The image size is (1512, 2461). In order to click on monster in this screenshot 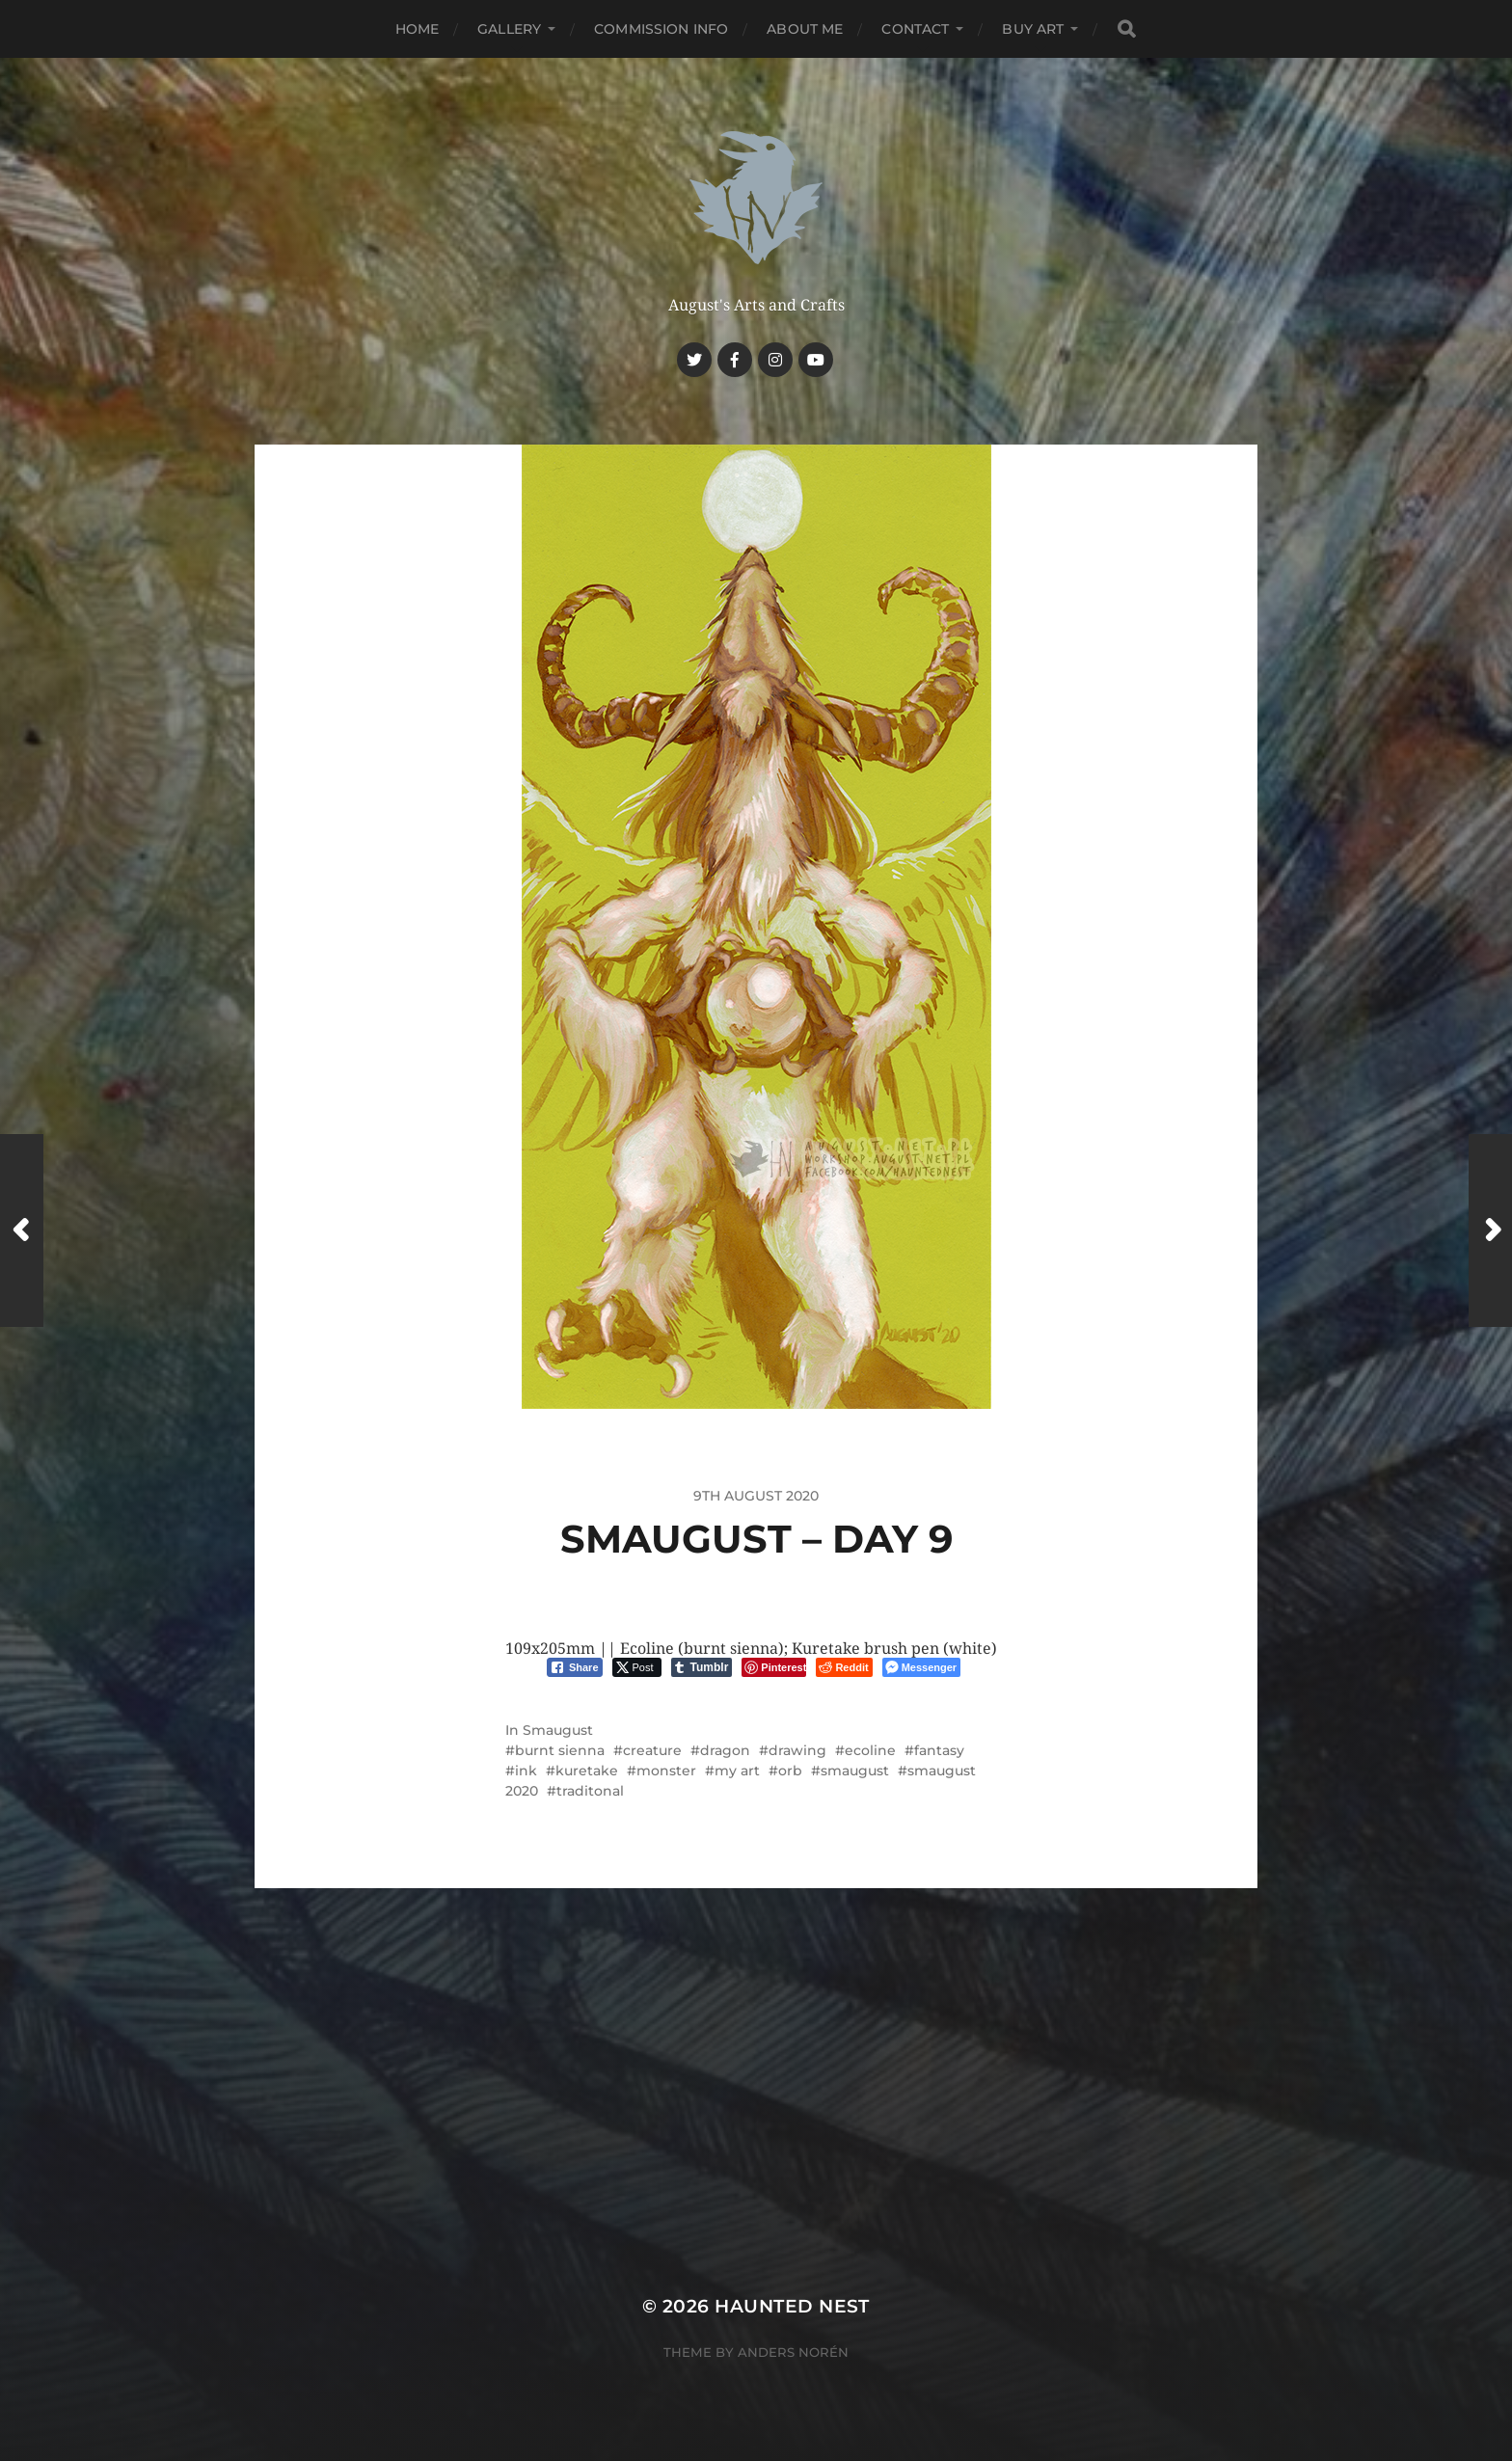, I will do `click(666, 1770)`.